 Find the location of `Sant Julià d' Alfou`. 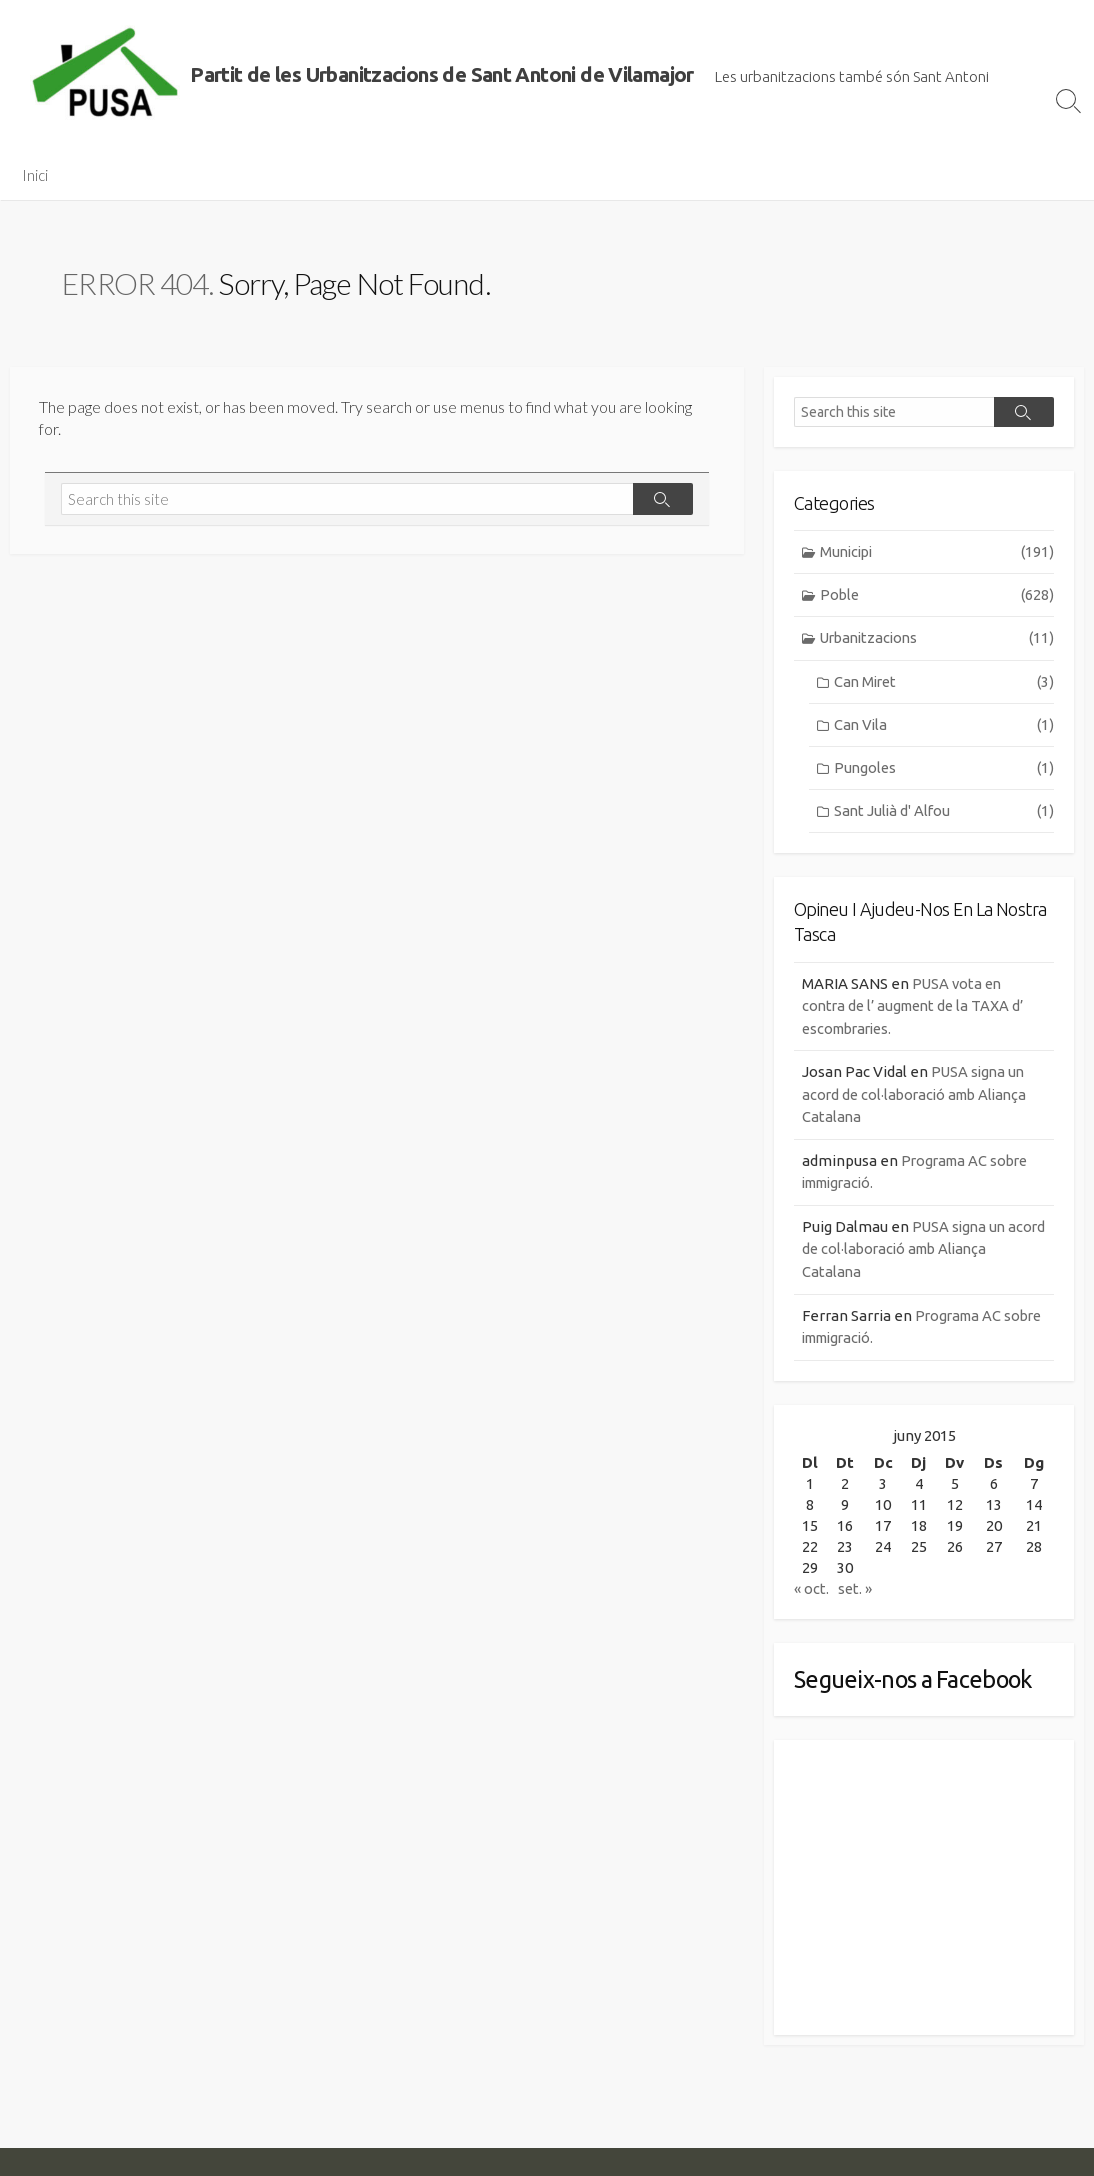

Sant Julià d' Alfou is located at coordinates (944, 814).